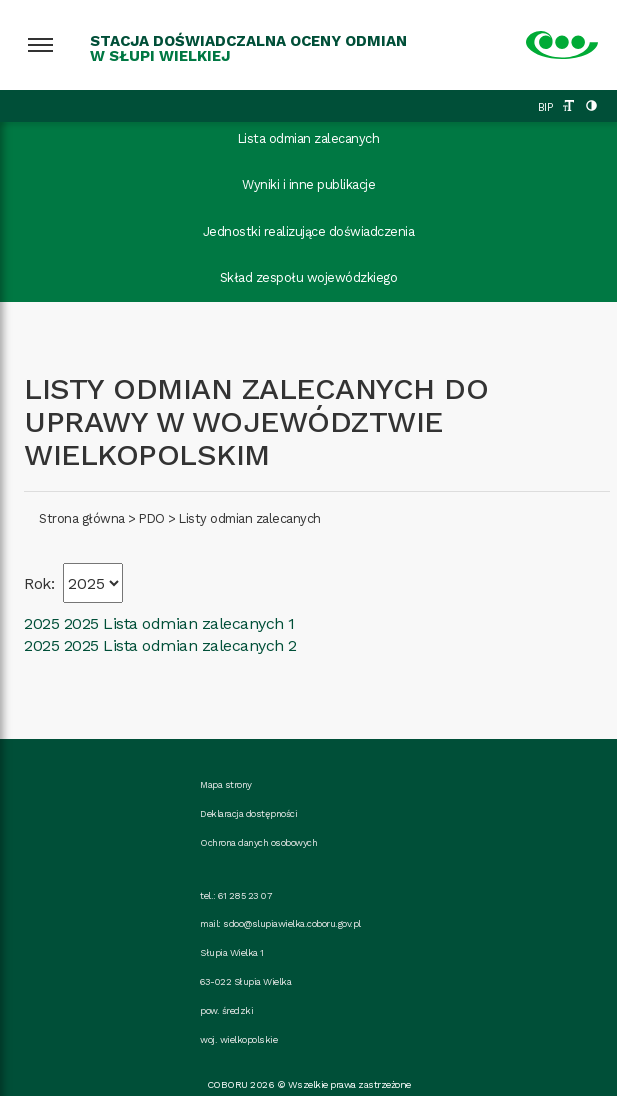  I want to click on PDO, so click(152, 518).